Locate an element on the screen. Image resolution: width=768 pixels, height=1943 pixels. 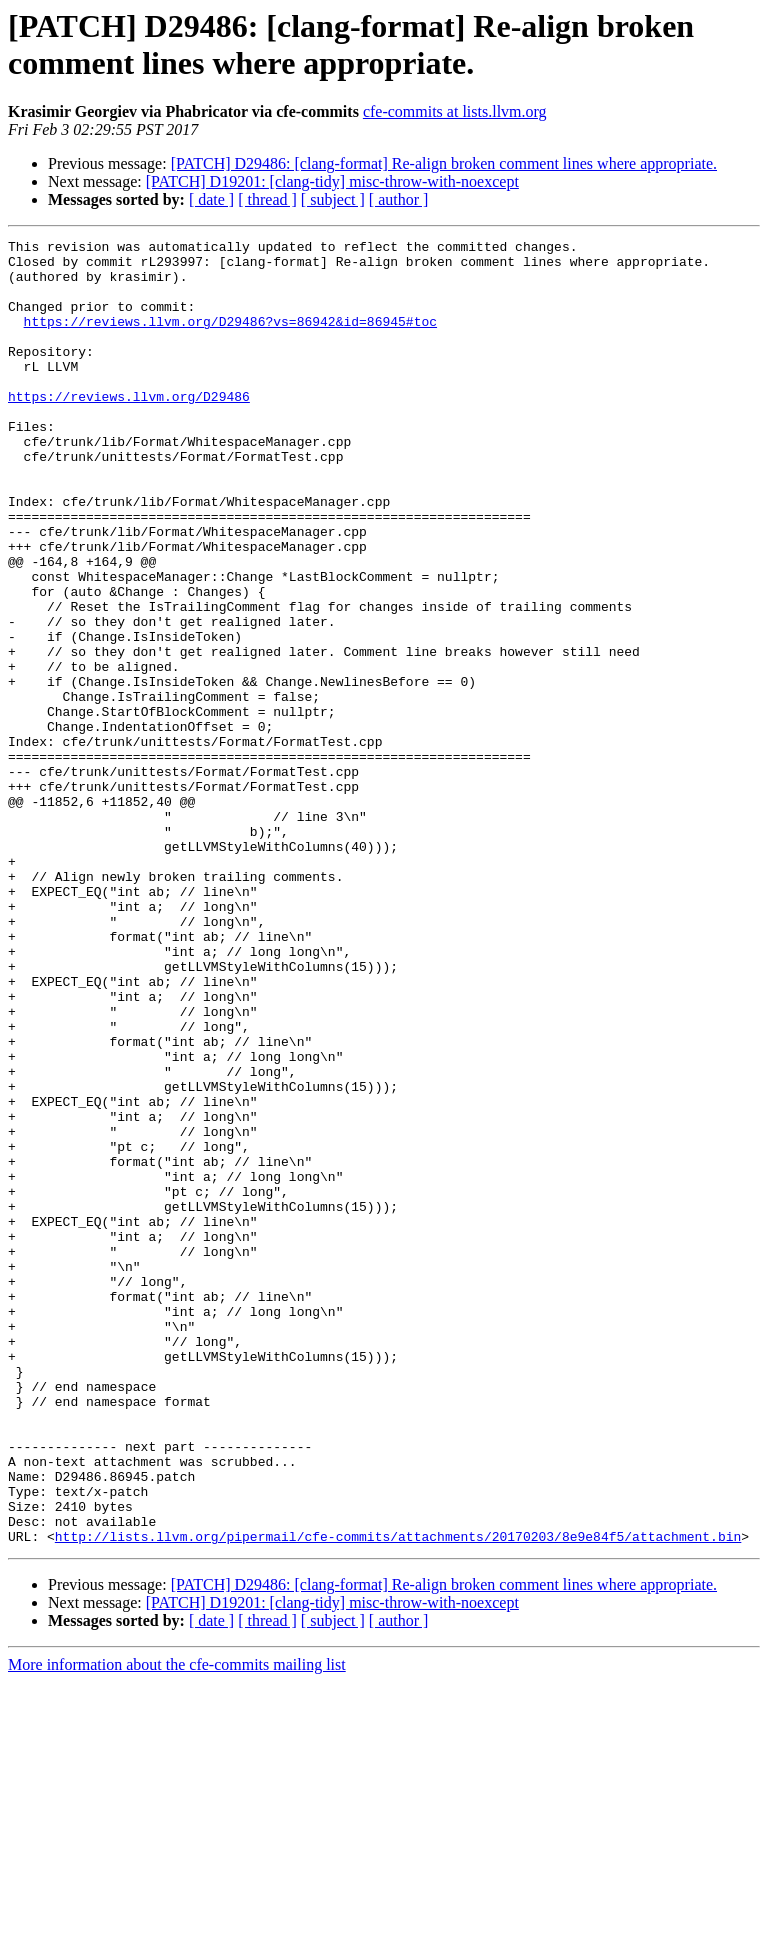
[PATCH] D19201: [clang-tidy] misc-throw-with-noexcept is located at coordinates (332, 181).